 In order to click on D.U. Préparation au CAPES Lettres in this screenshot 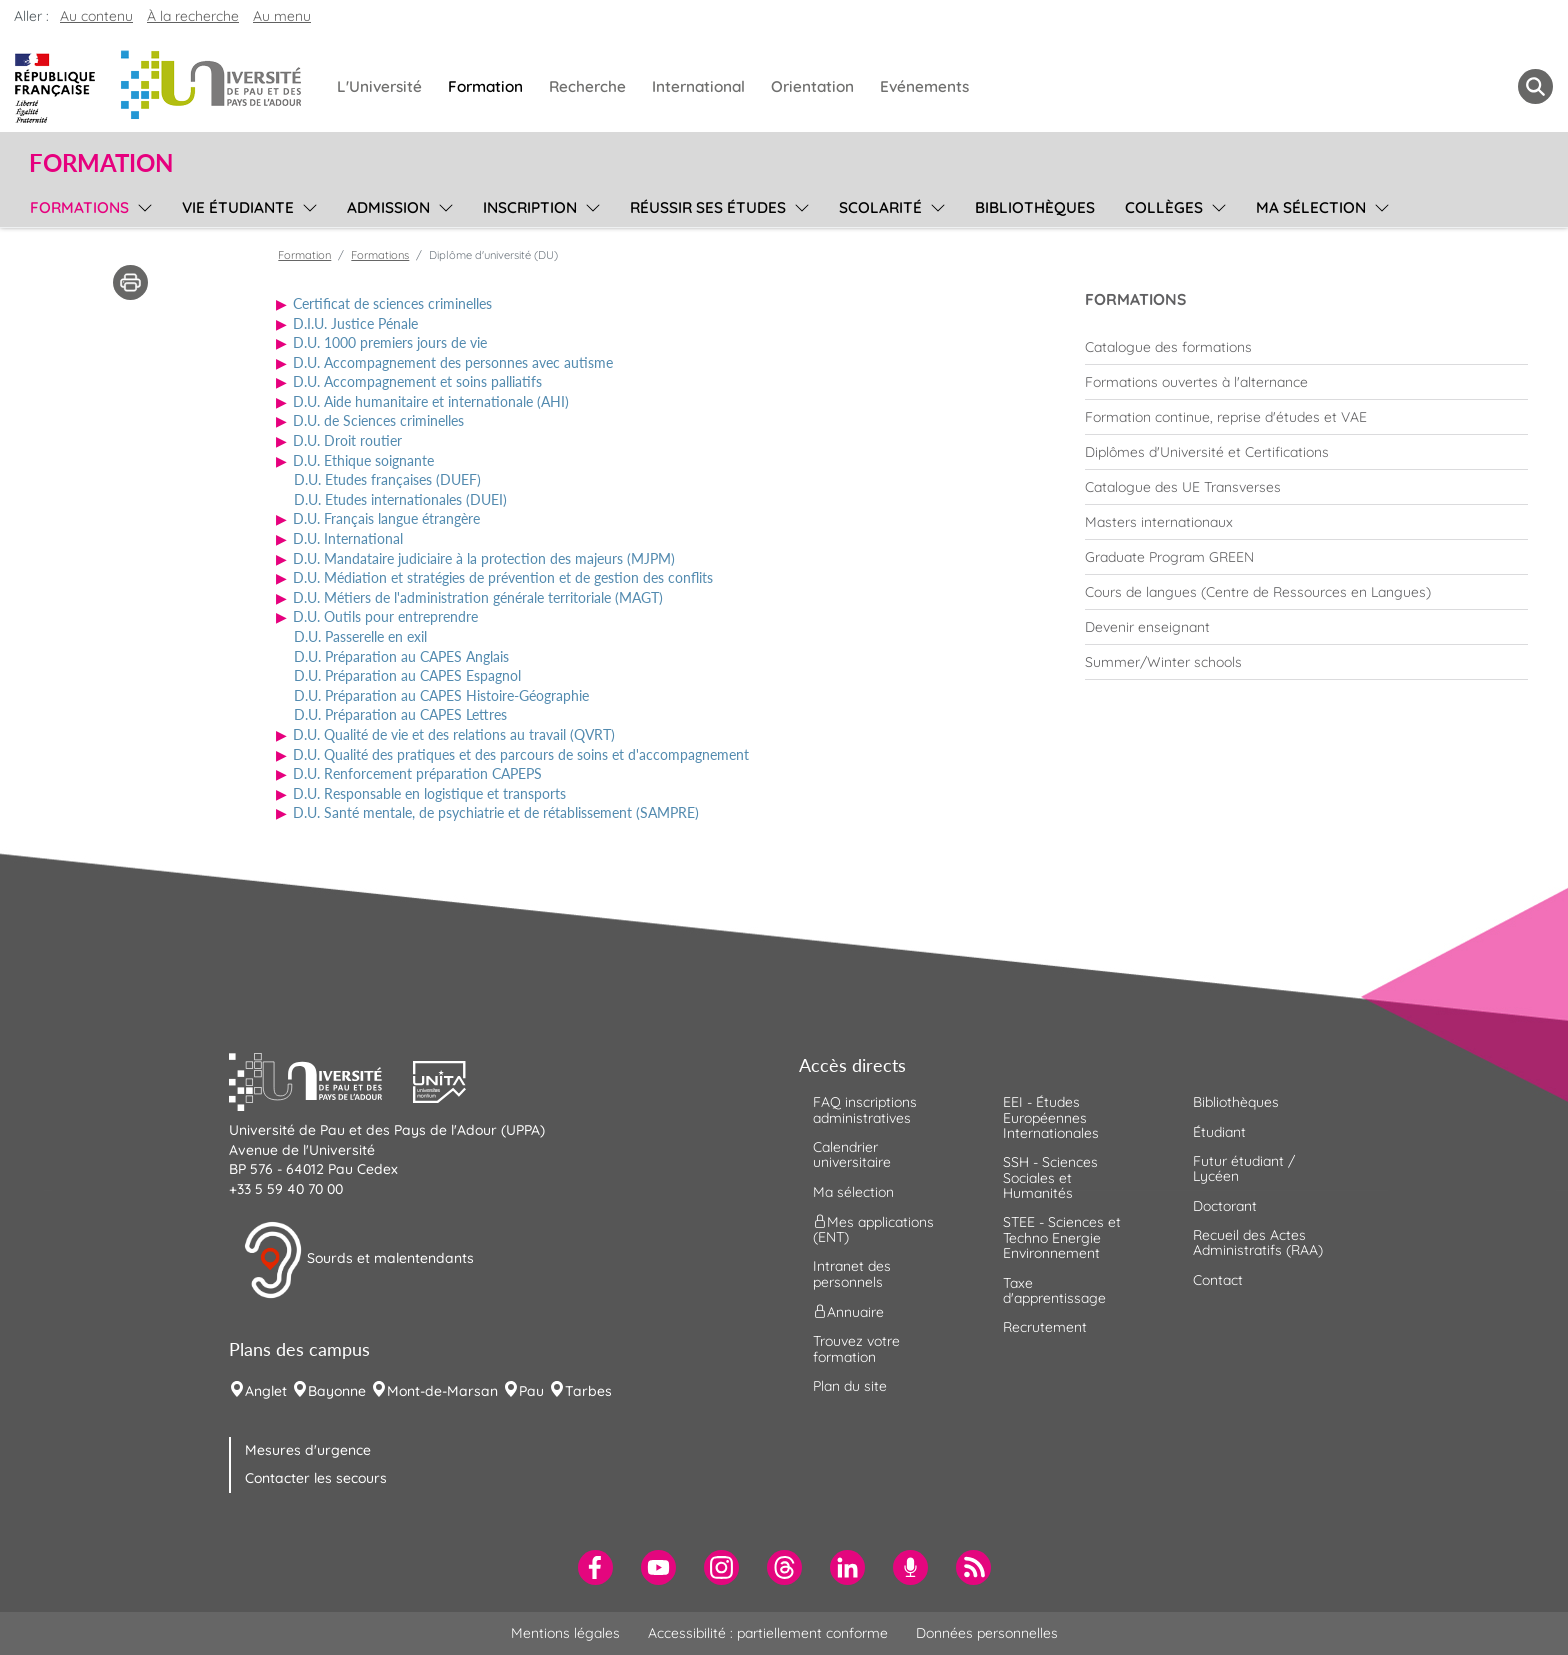, I will do `click(400, 714)`.